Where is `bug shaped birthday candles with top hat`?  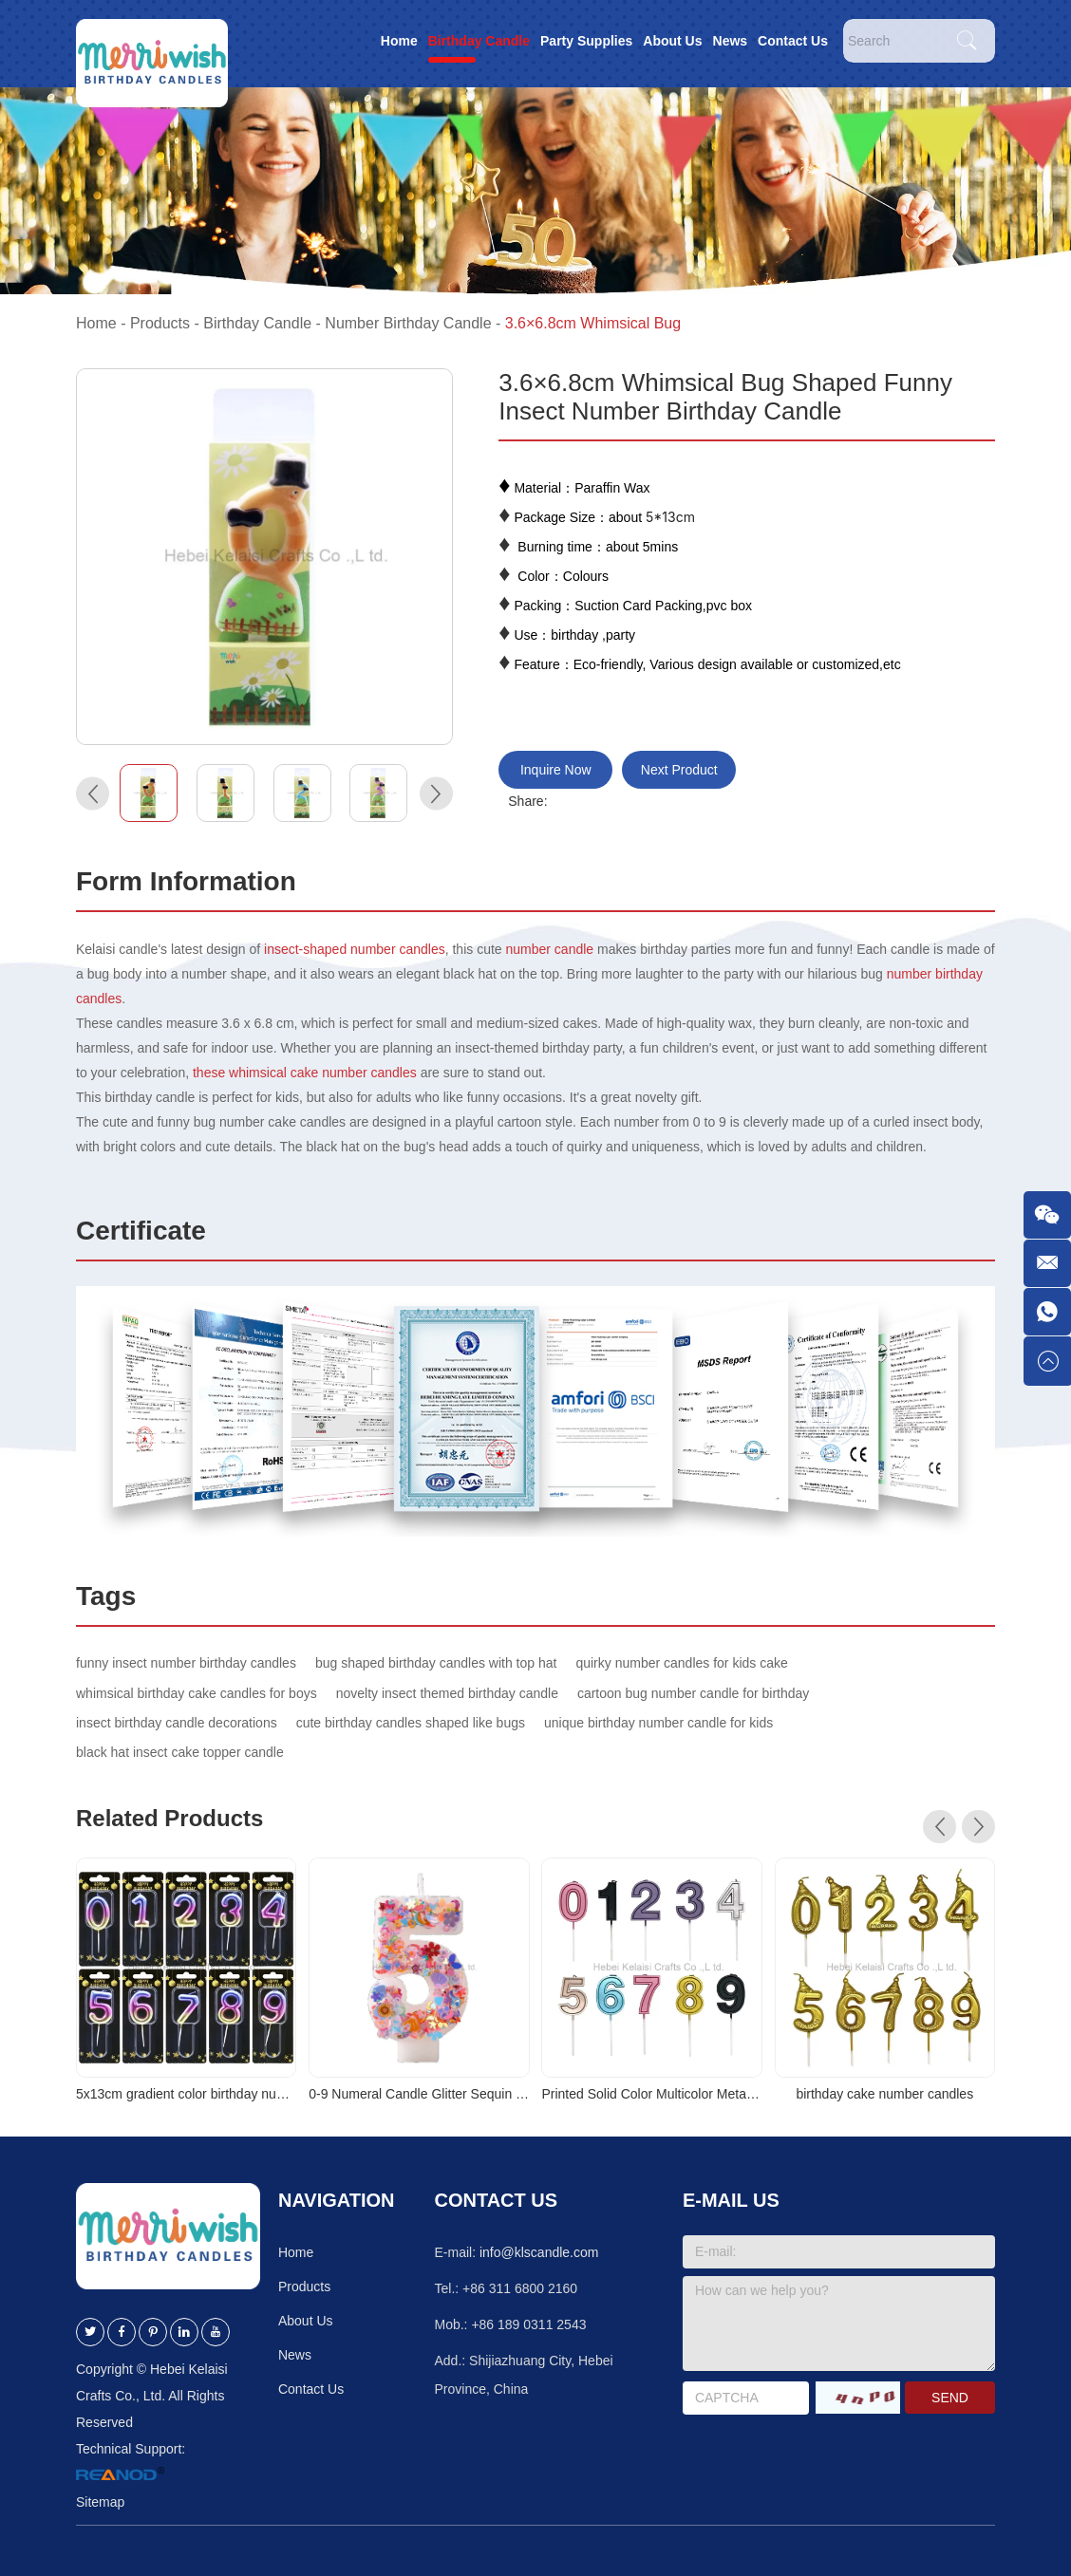
bug shaped birthday candles with top hat is located at coordinates (436, 1663).